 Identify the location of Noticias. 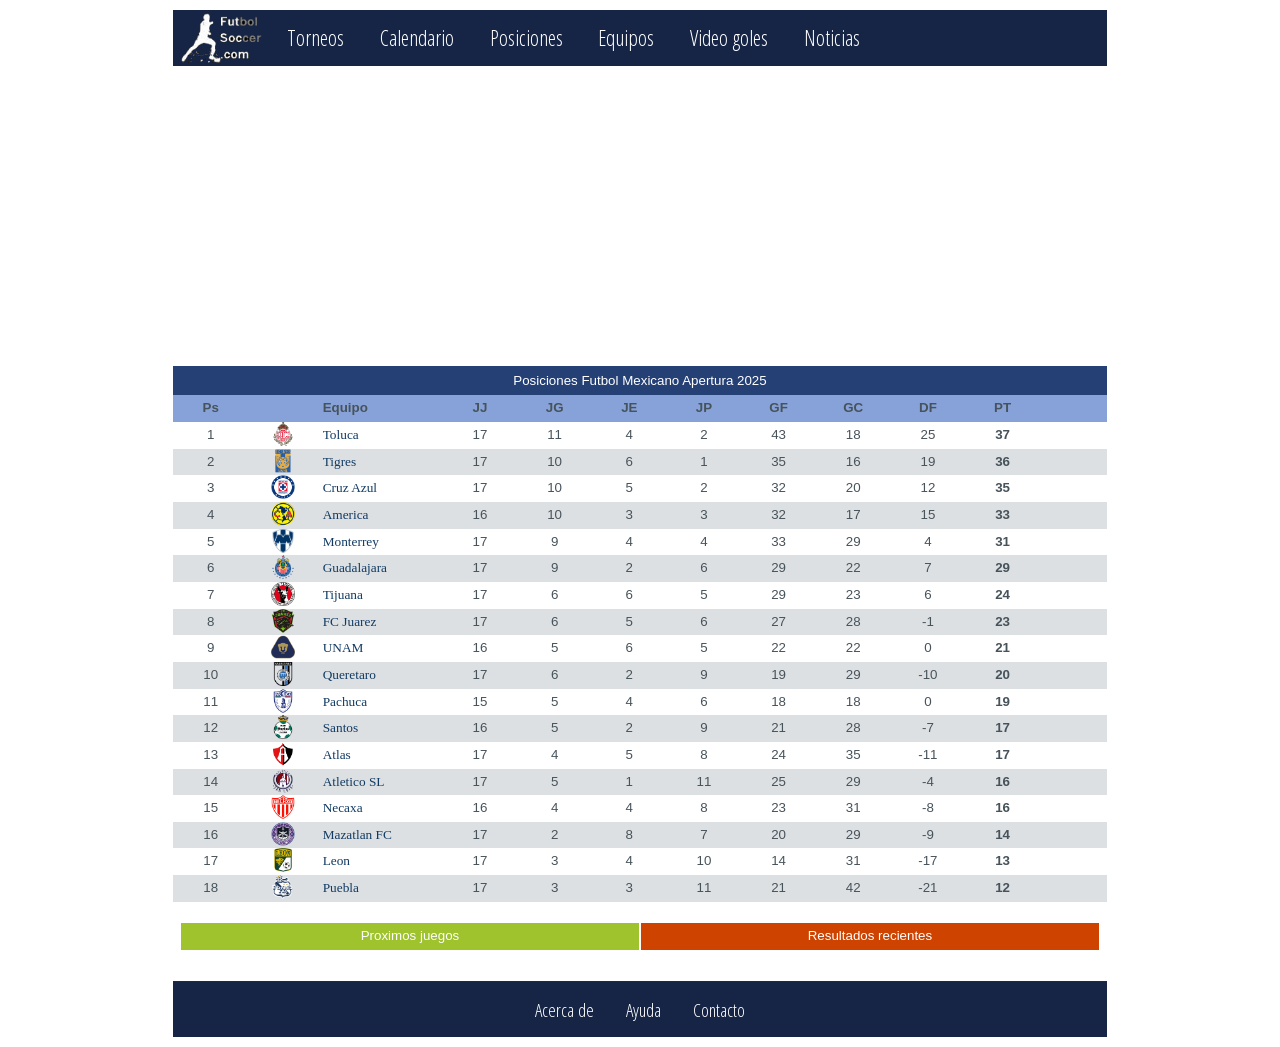
(832, 37).